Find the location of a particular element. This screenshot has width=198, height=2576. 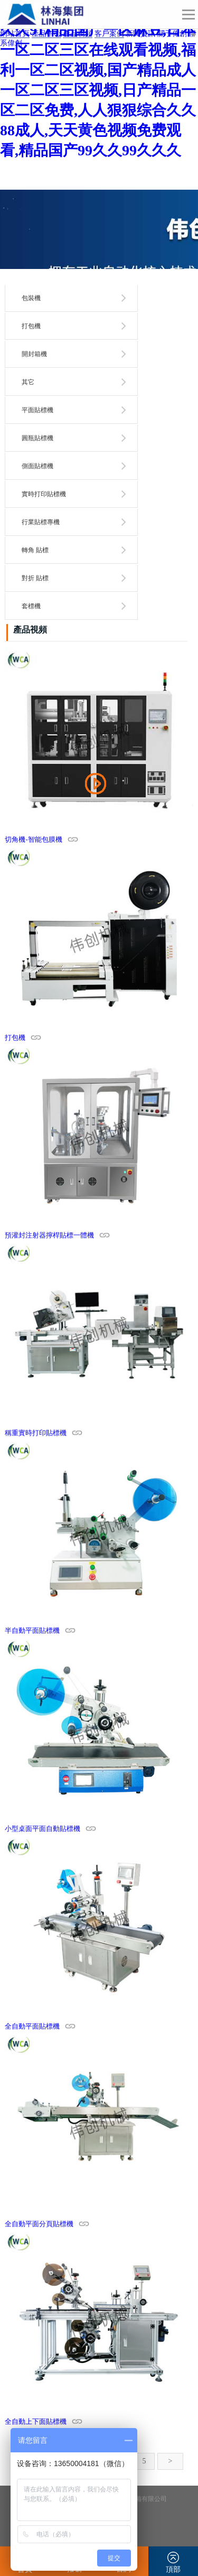

關于偉創 is located at coordinates (172, 34).